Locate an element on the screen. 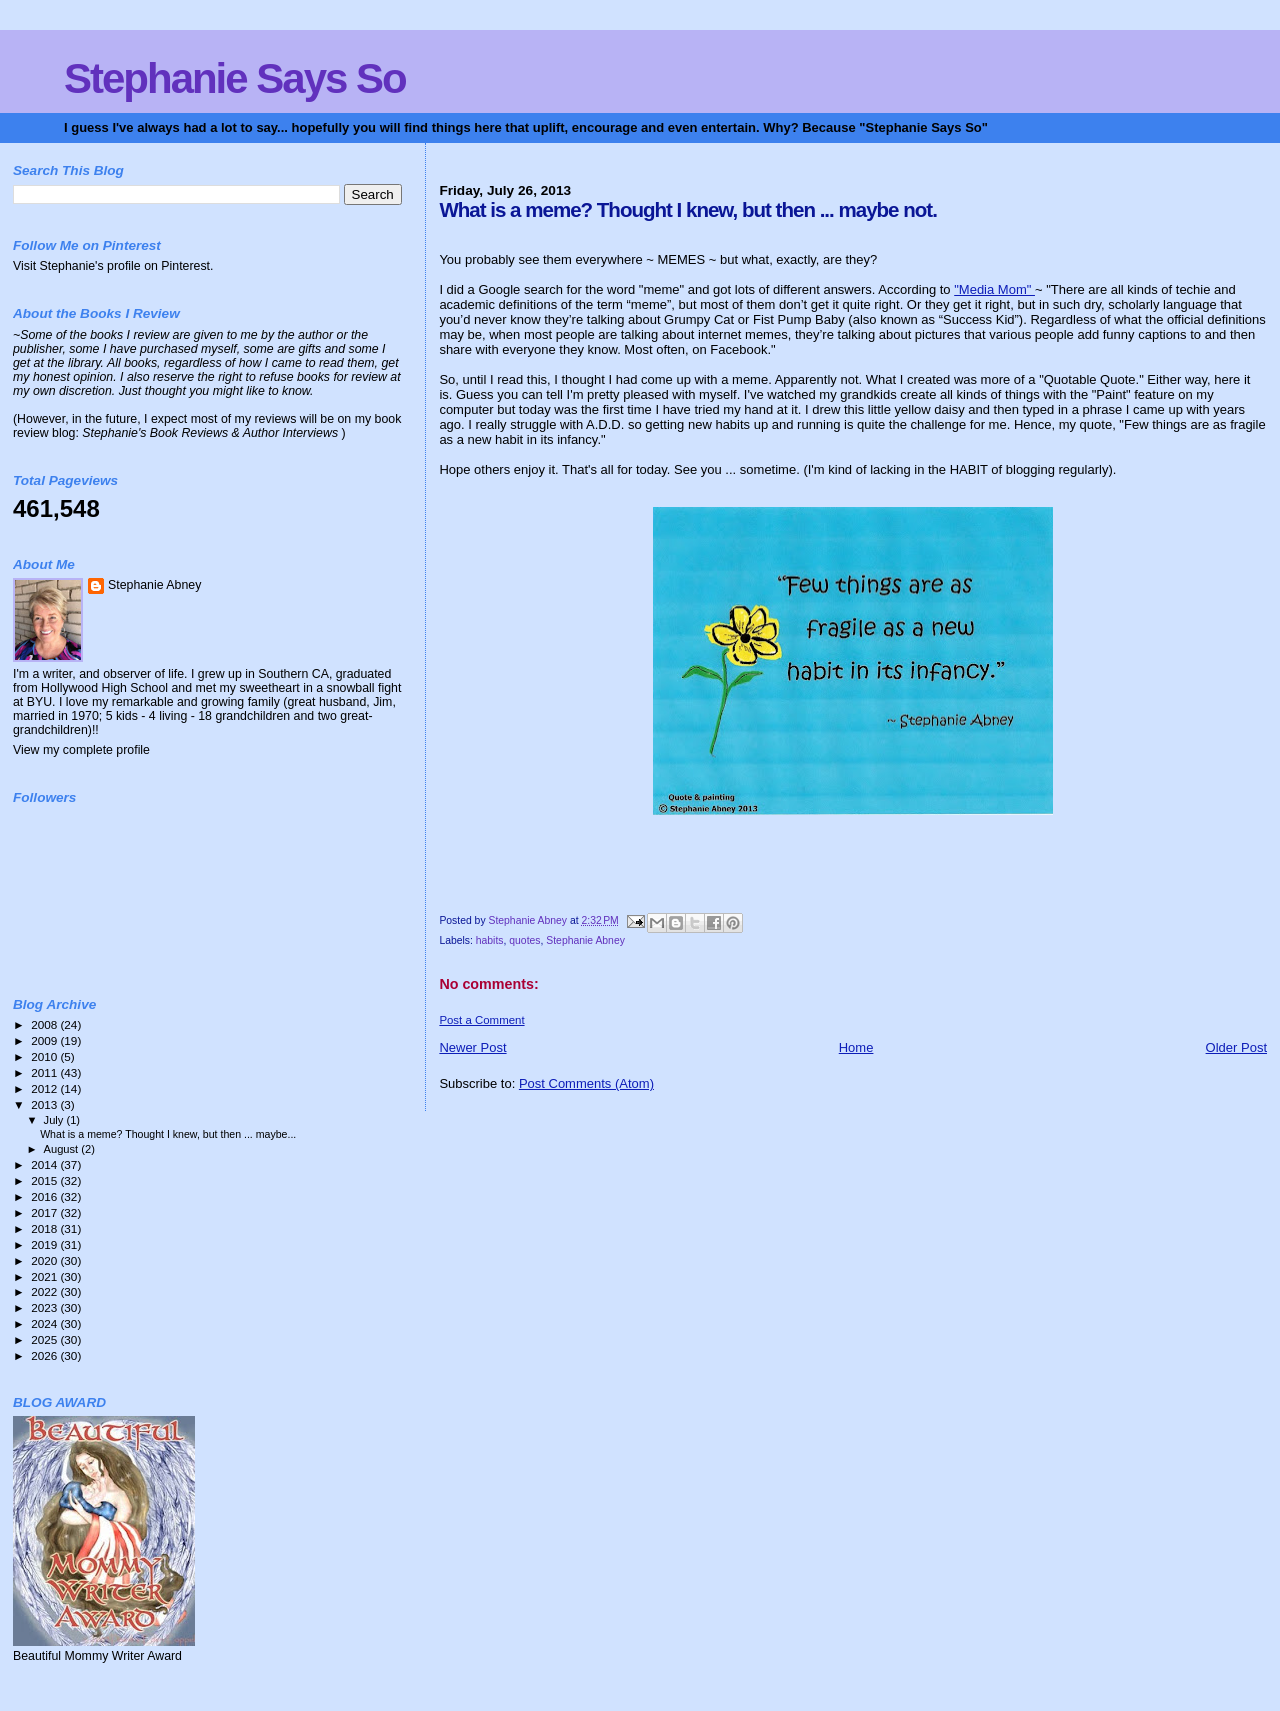 This screenshot has width=1280, height=1711. 2014 is located at coordinates (45, 1164).